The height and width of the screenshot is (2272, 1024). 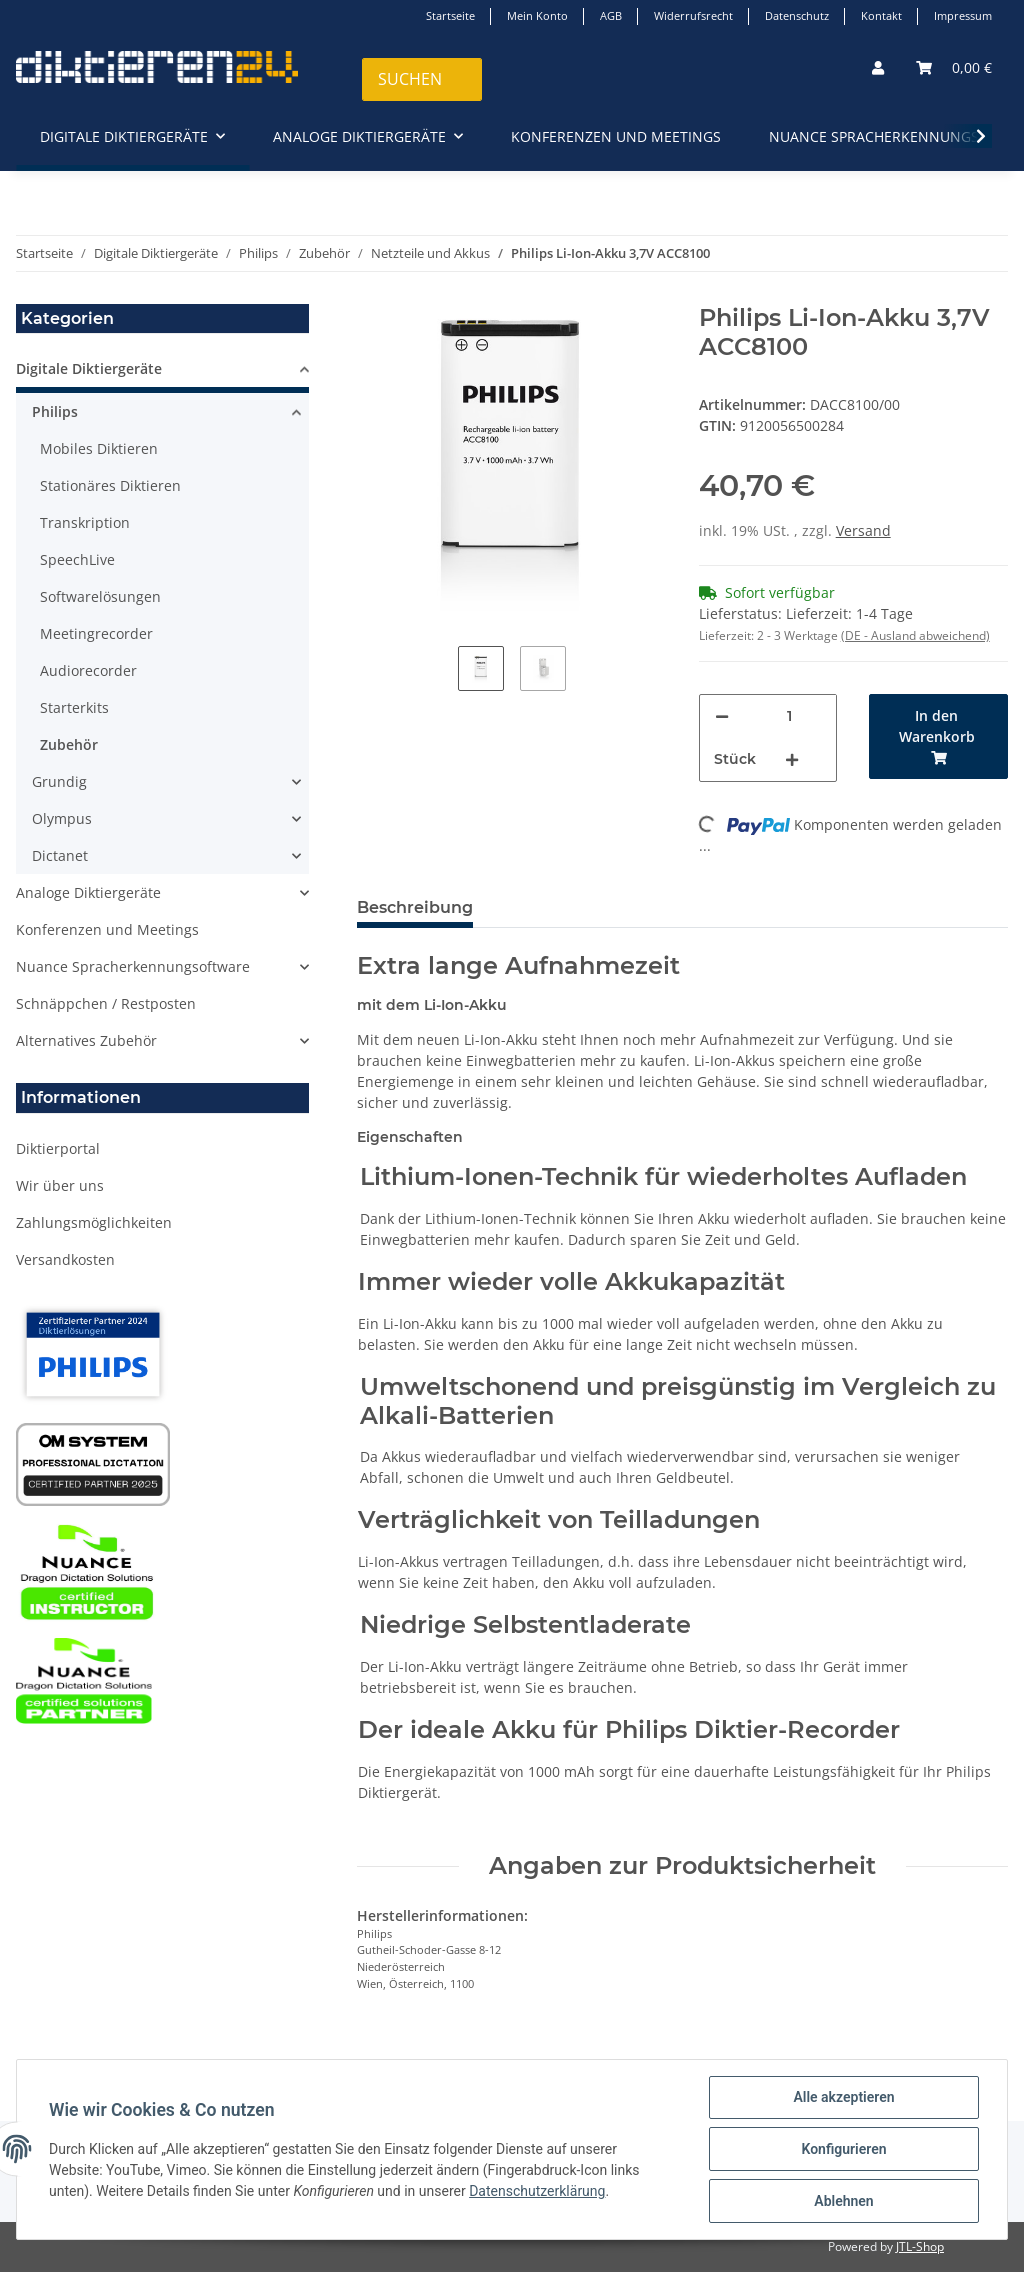 I want to click on Starterkits, so click(x=74, y=707).